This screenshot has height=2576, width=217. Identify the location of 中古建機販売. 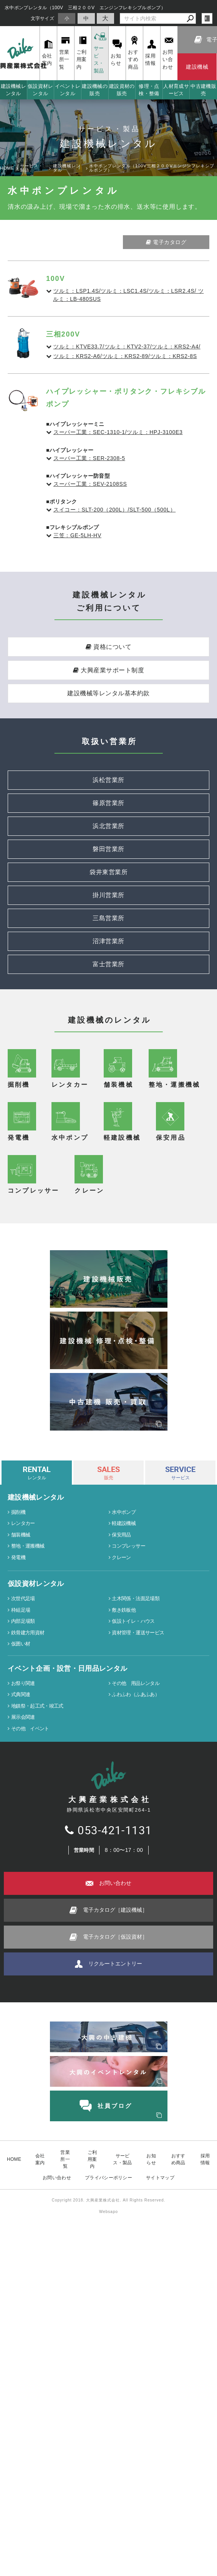
(203, 90).